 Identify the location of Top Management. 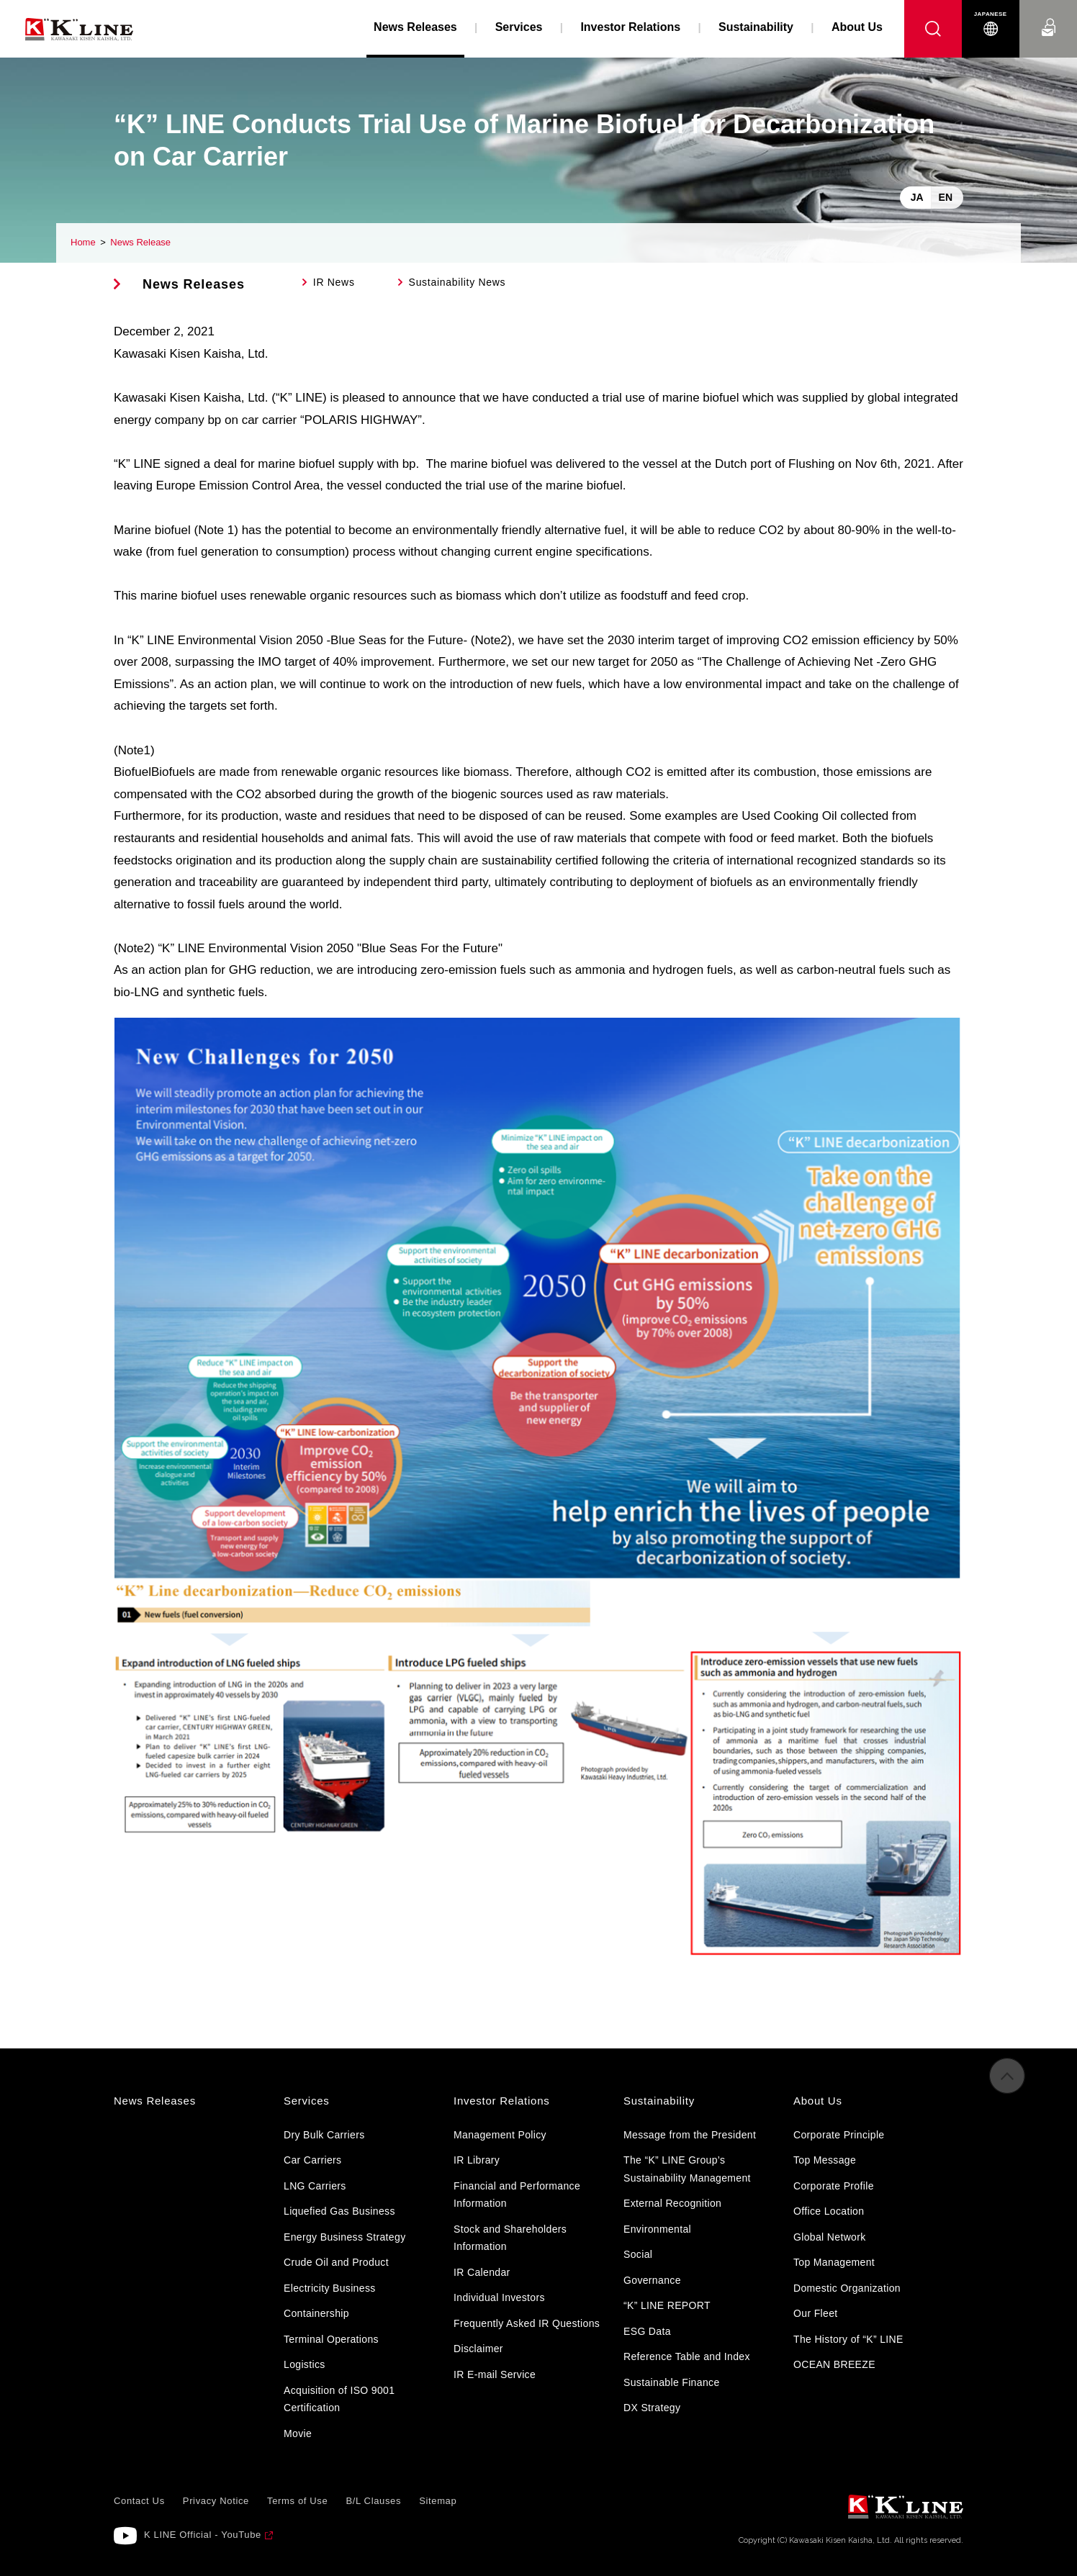
(834, 2262).